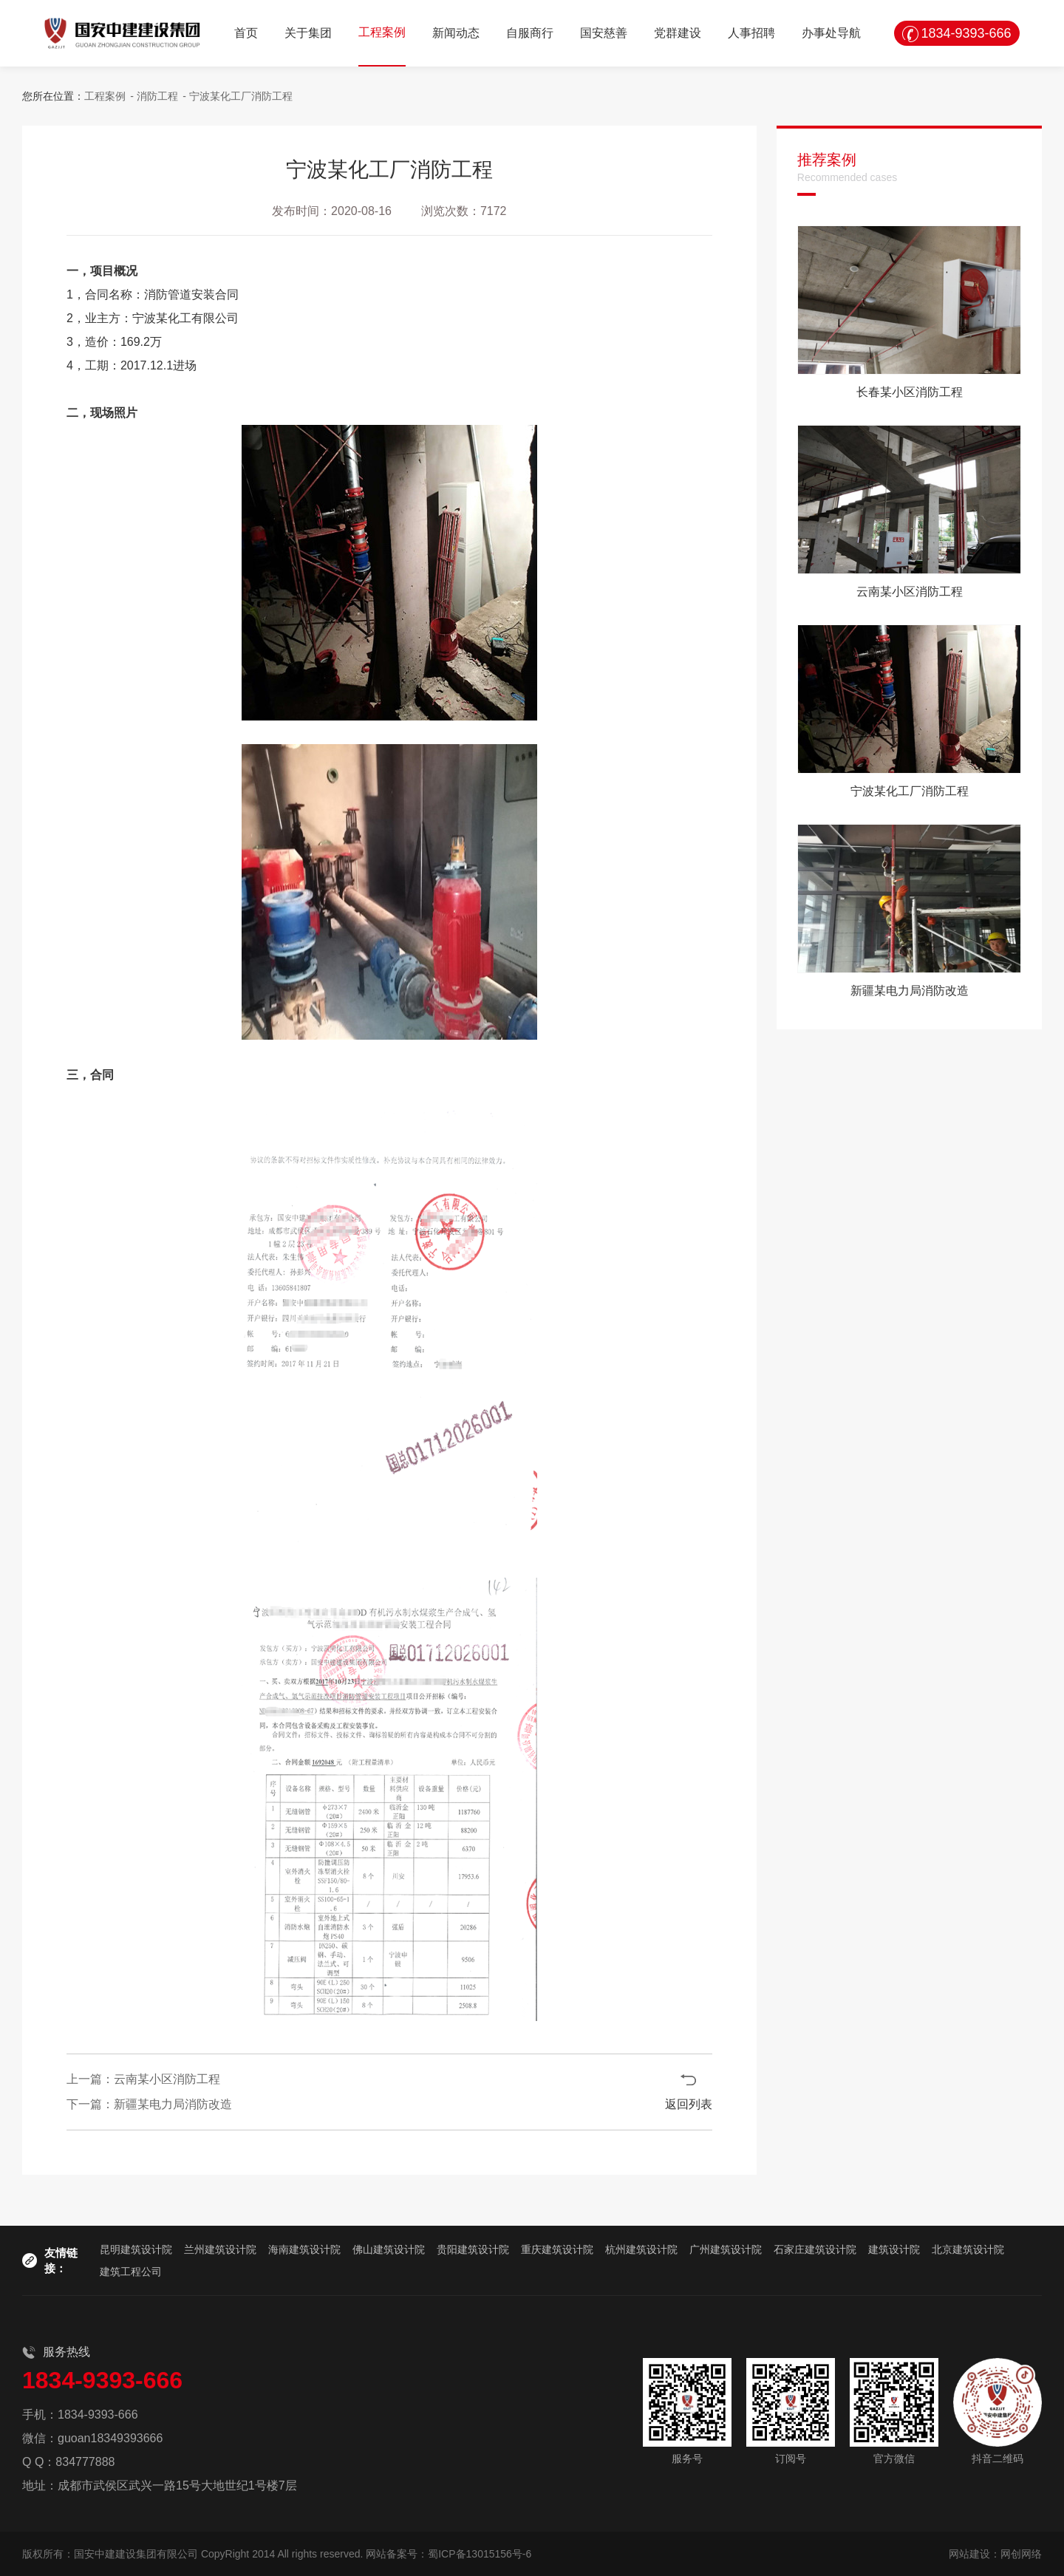 The height and width of the screenshot is (2576, 1064). I want to click on 建筑设计院, so click(894, 2249).